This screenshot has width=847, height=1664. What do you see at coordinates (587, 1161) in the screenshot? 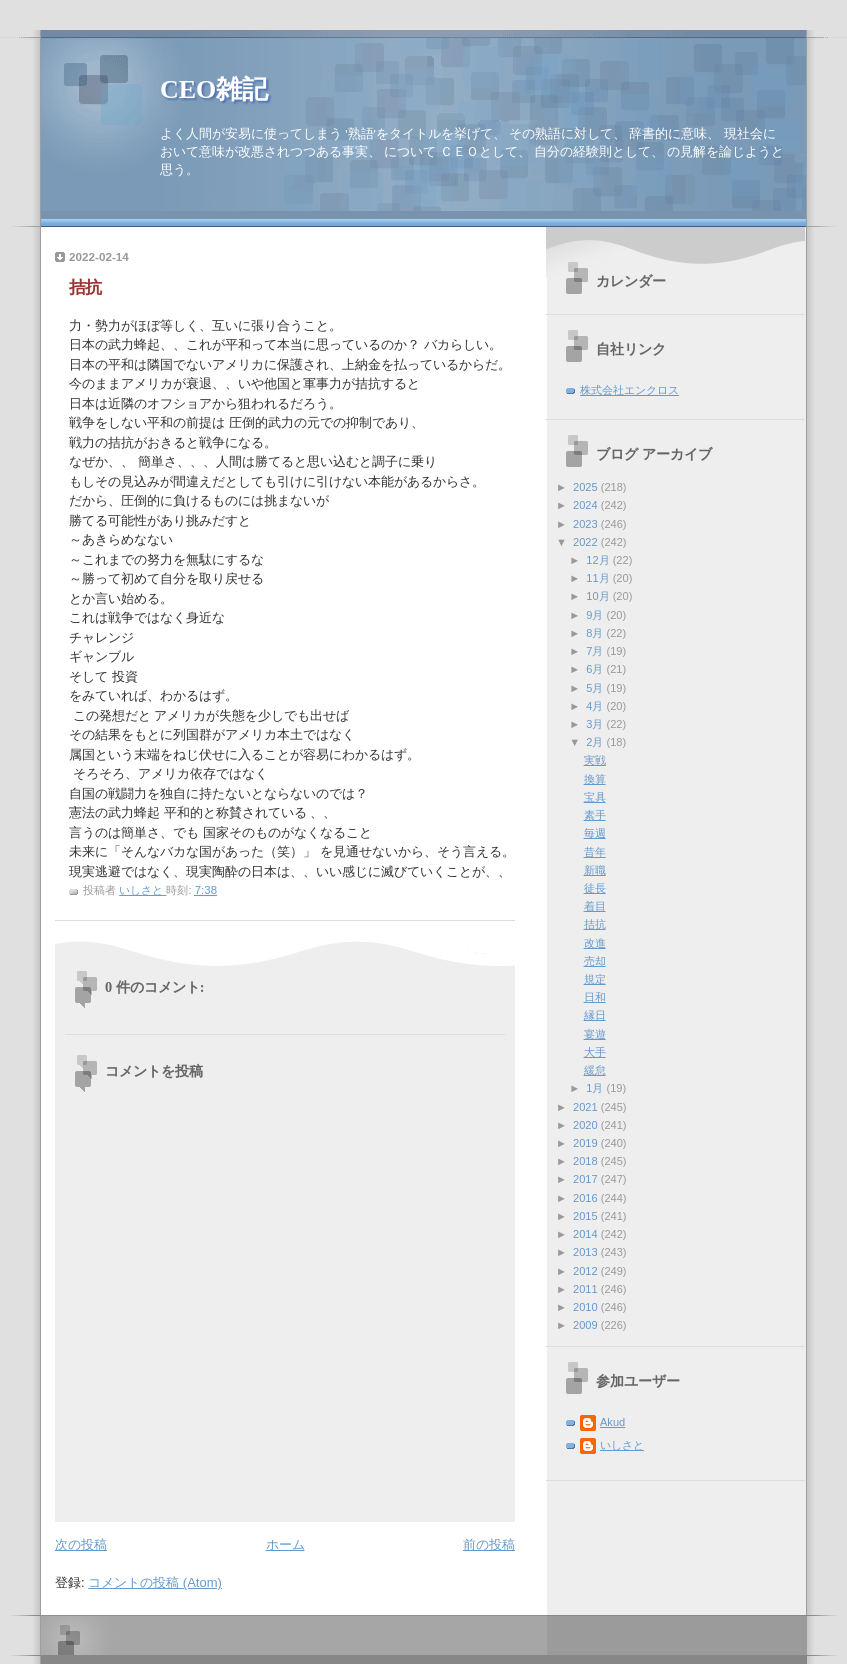
I see `2018` at bounding box center [587, 1161].